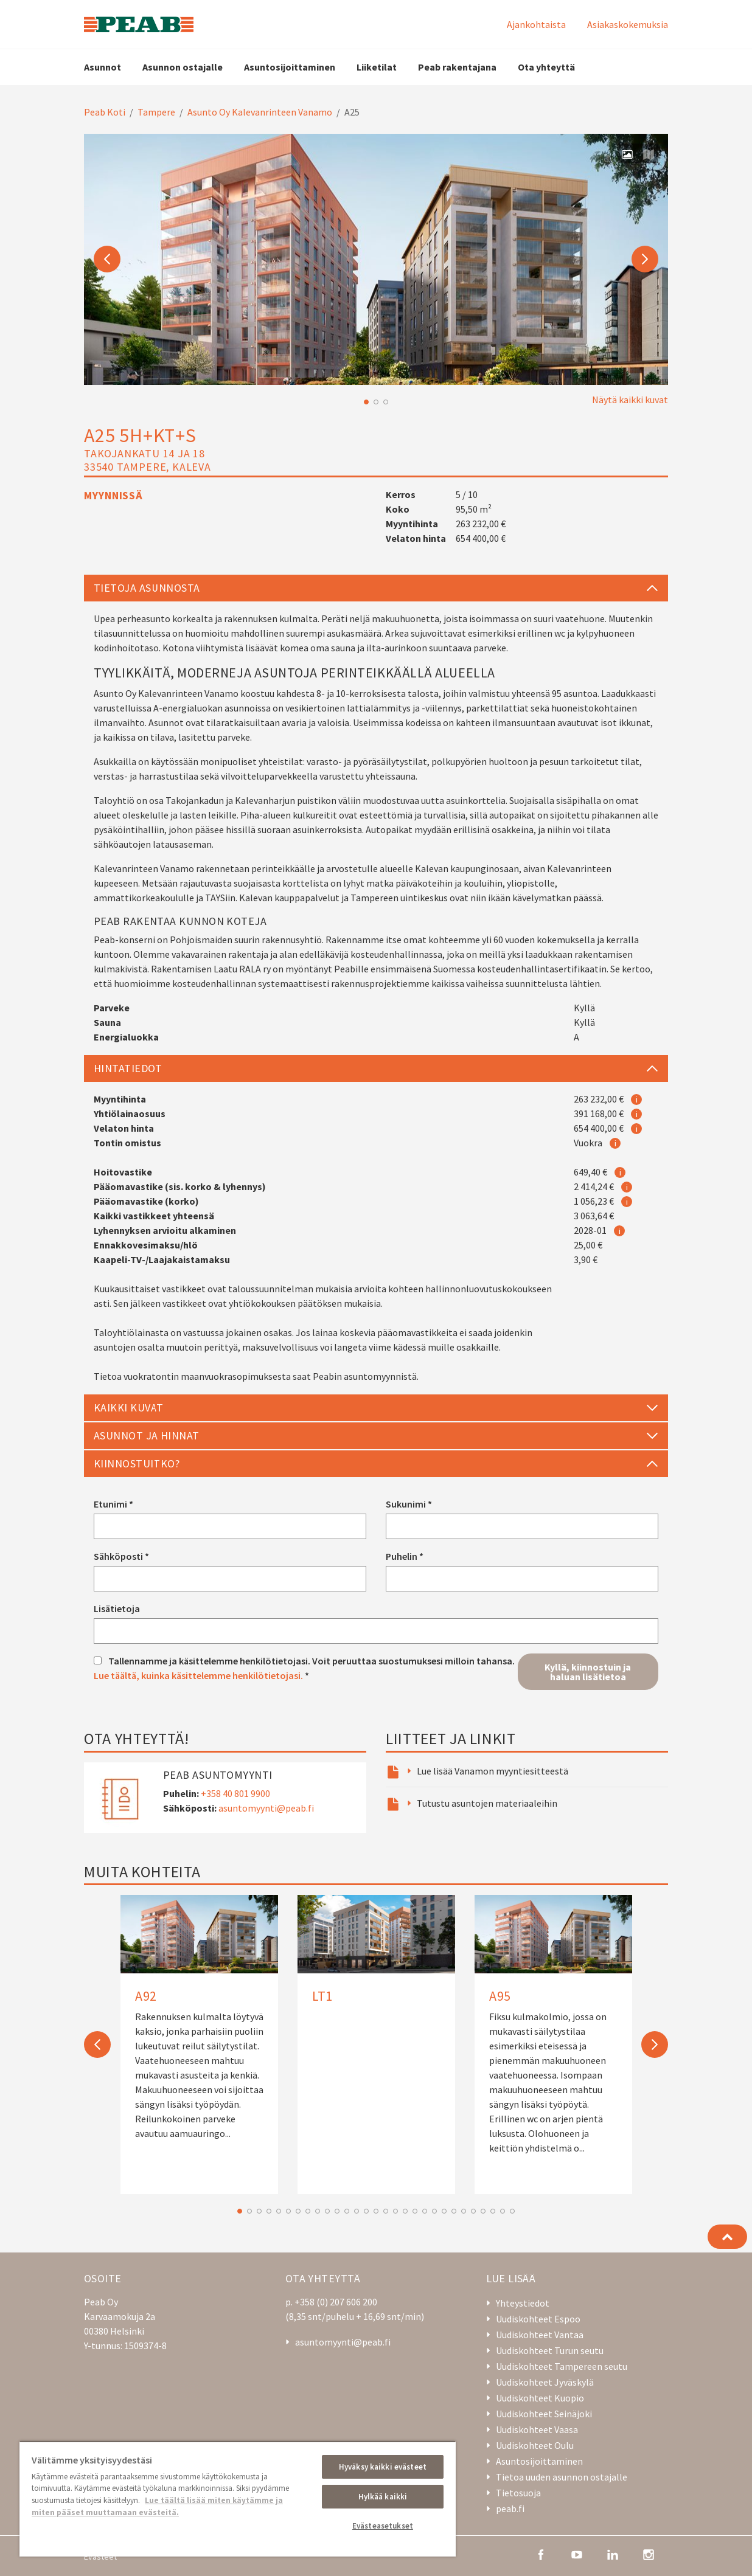  What do you see at coordinates (492, 2211) in the screenshot?
I see `27 [button]` at bounding box center [492, 2211].